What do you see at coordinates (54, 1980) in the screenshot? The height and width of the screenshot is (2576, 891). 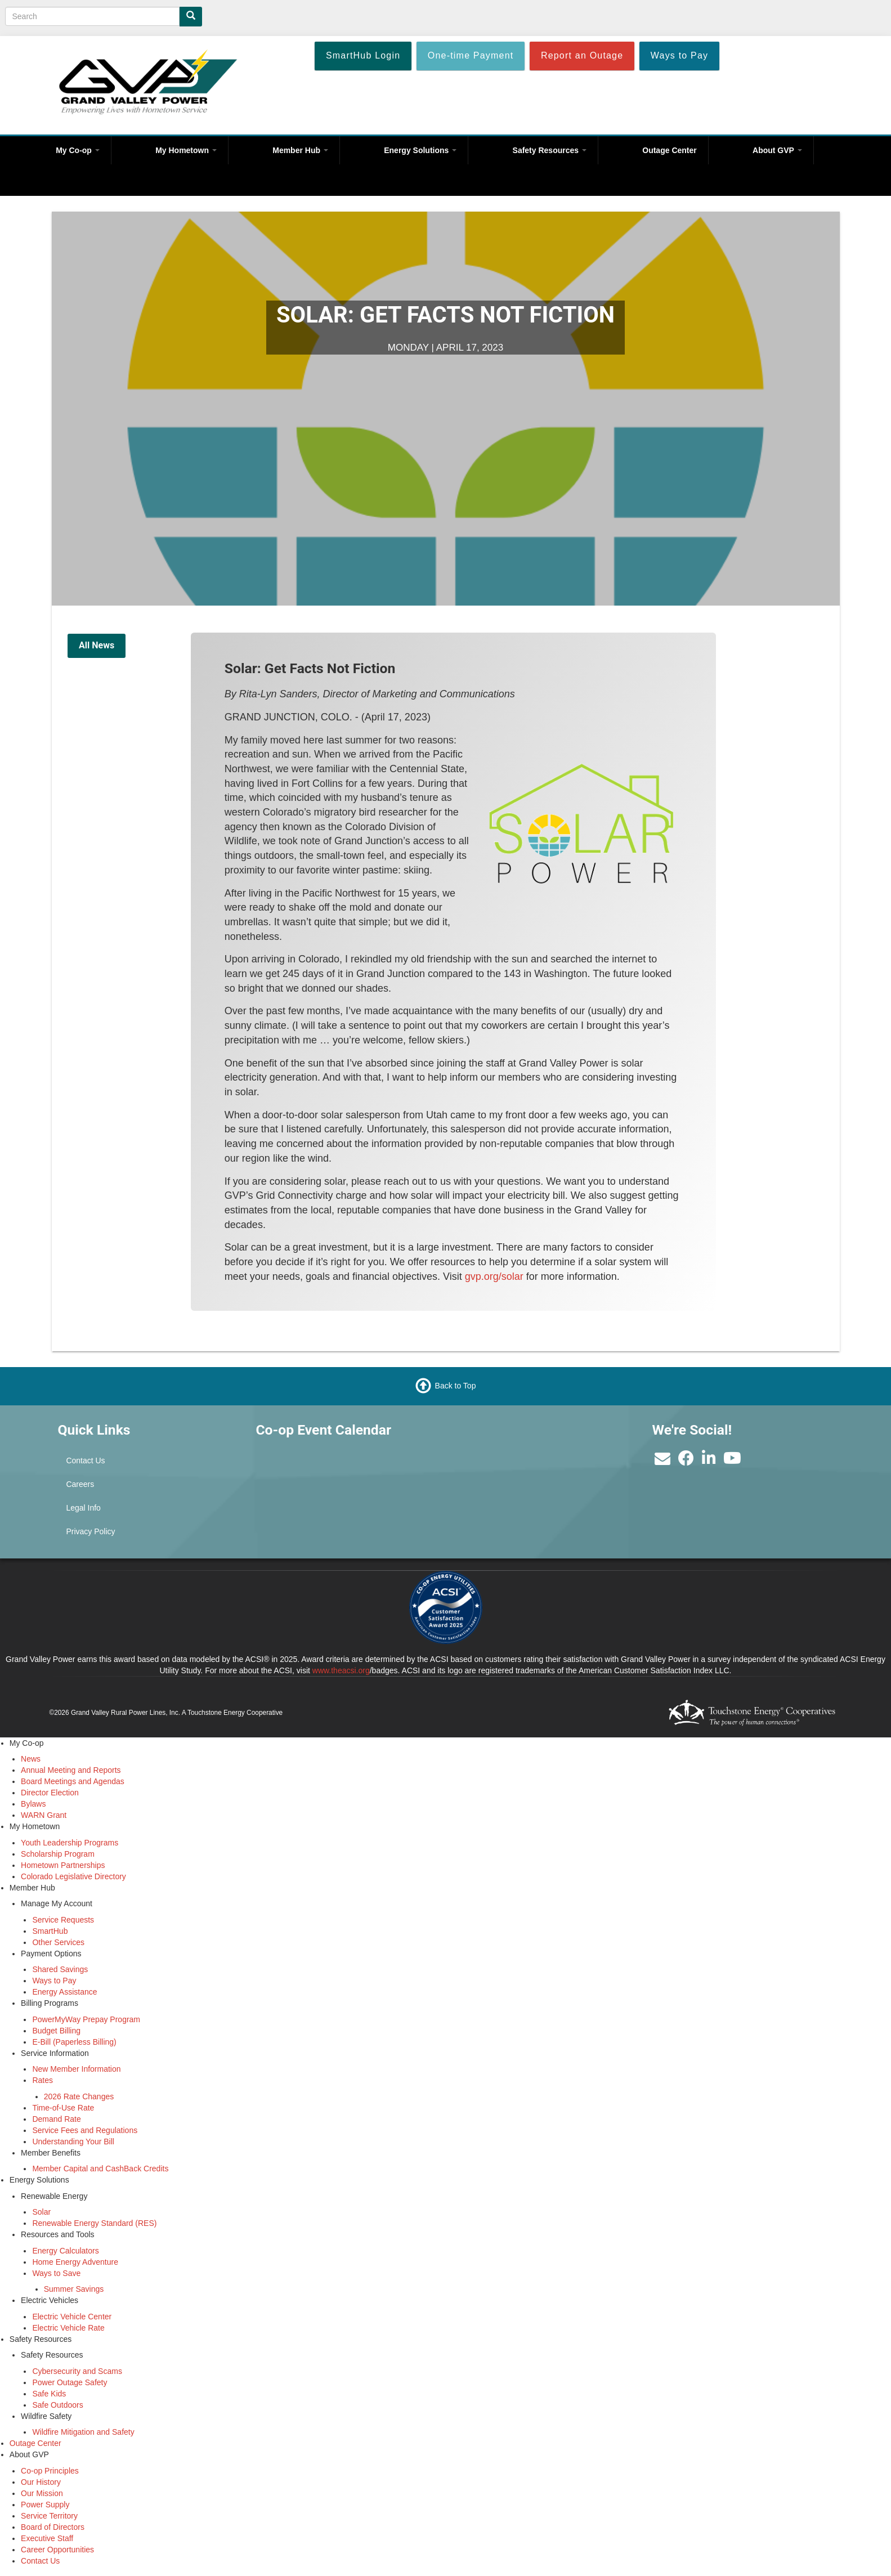 I see `Ways to Pay` at bounding box center [54, 1980].